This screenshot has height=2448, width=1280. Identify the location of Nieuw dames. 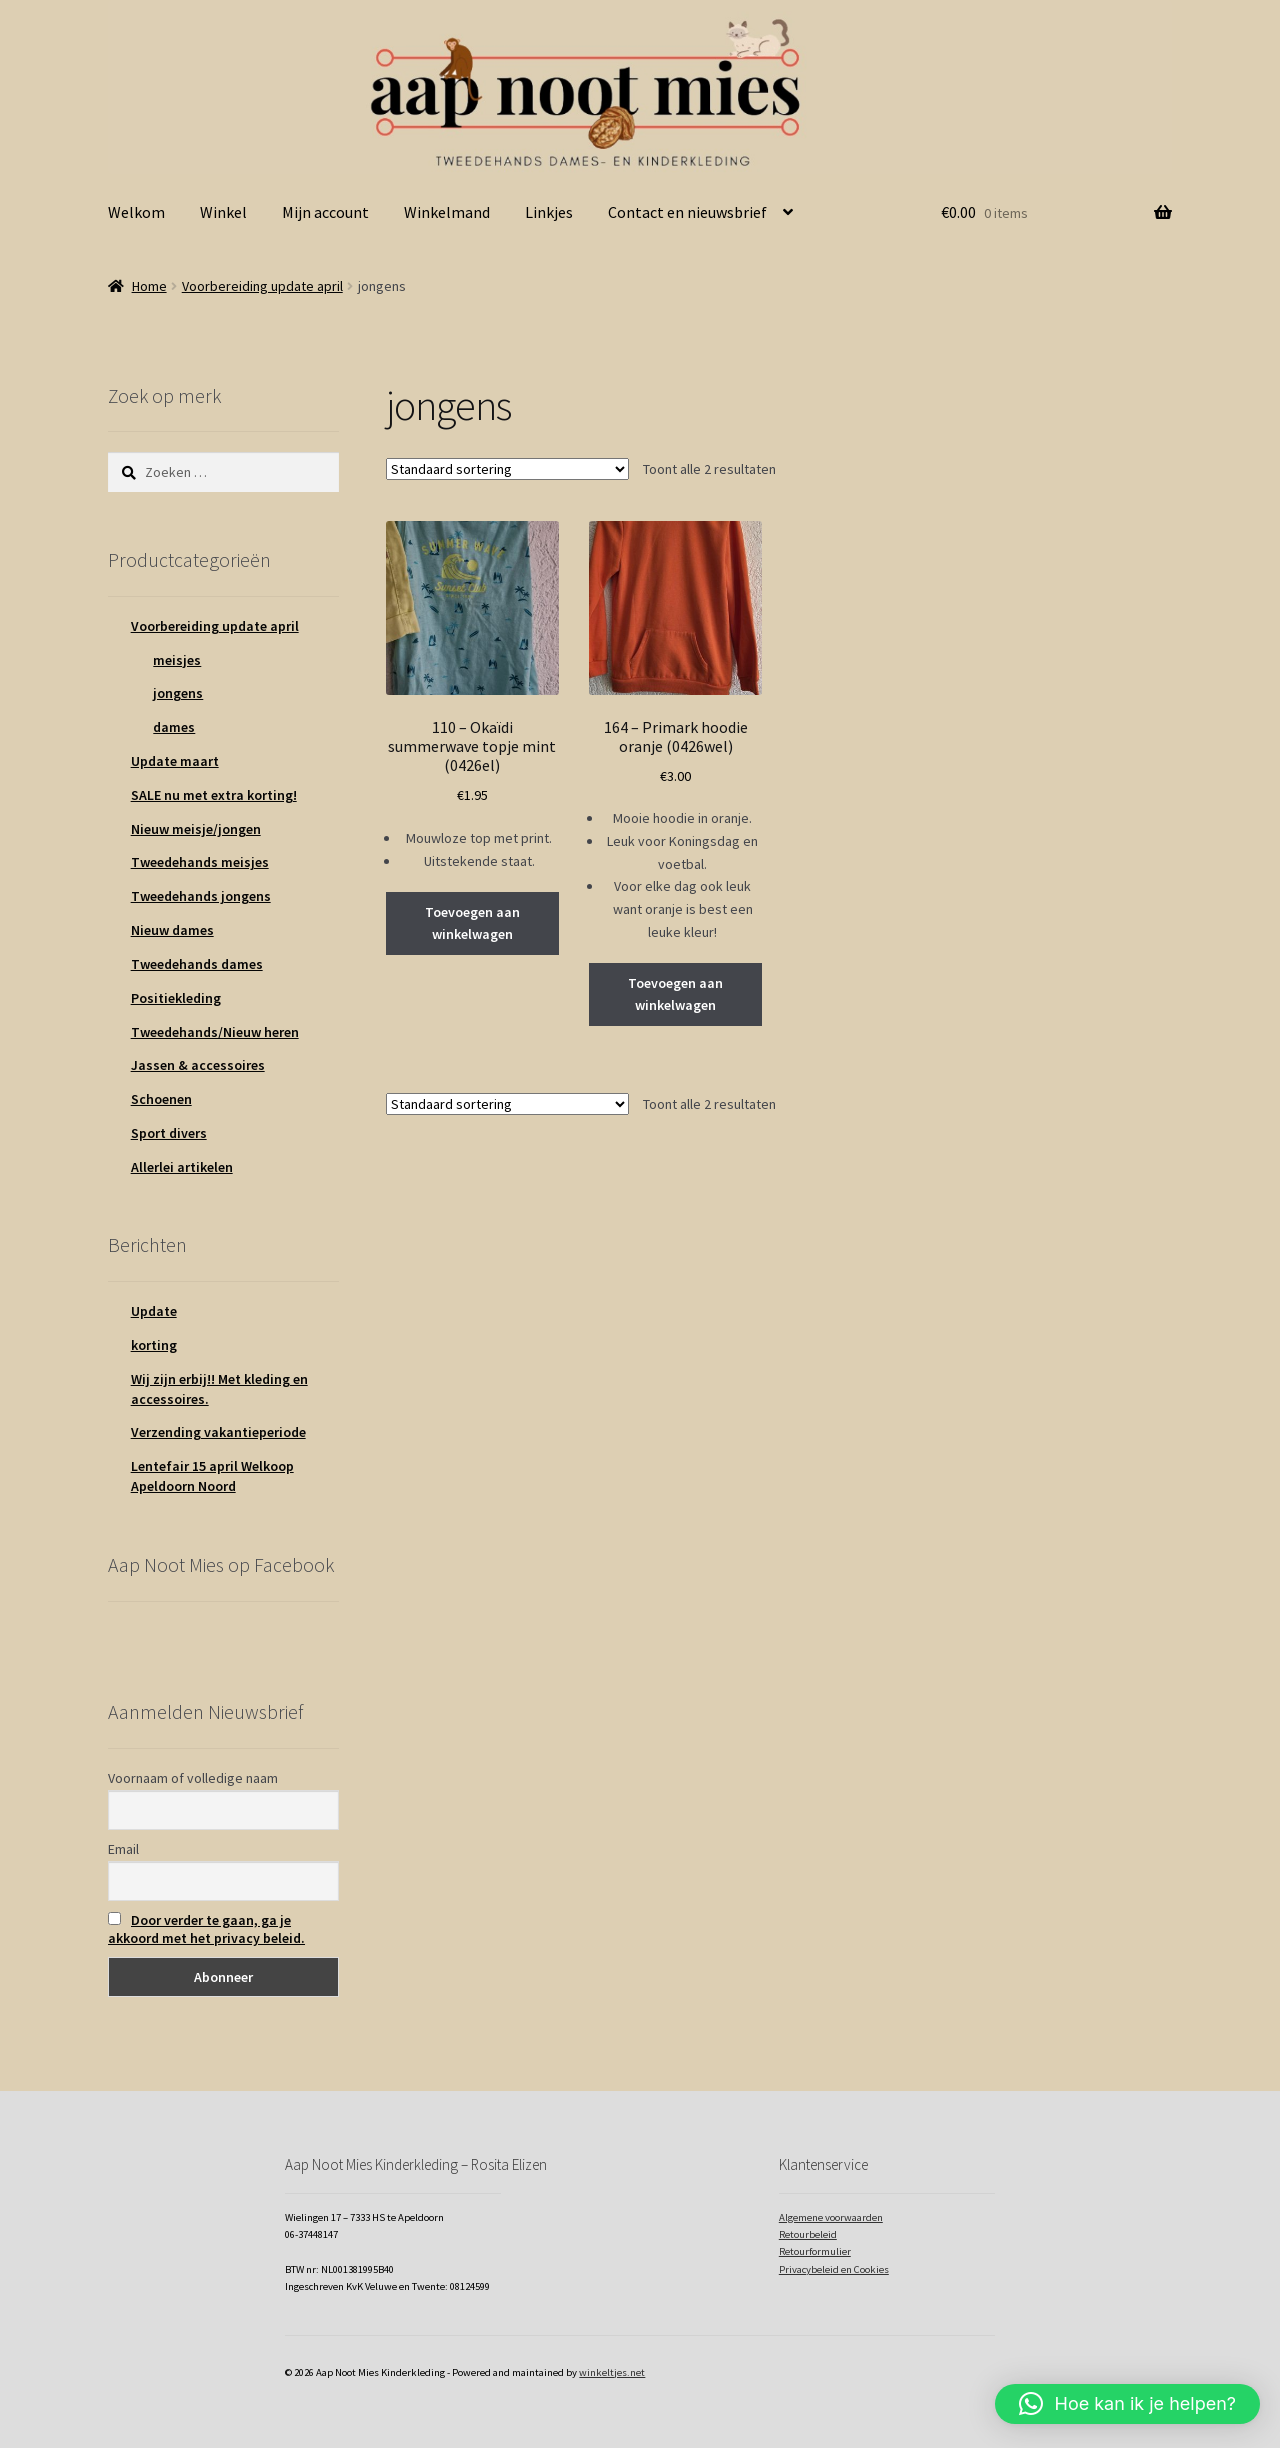
(172, 930).